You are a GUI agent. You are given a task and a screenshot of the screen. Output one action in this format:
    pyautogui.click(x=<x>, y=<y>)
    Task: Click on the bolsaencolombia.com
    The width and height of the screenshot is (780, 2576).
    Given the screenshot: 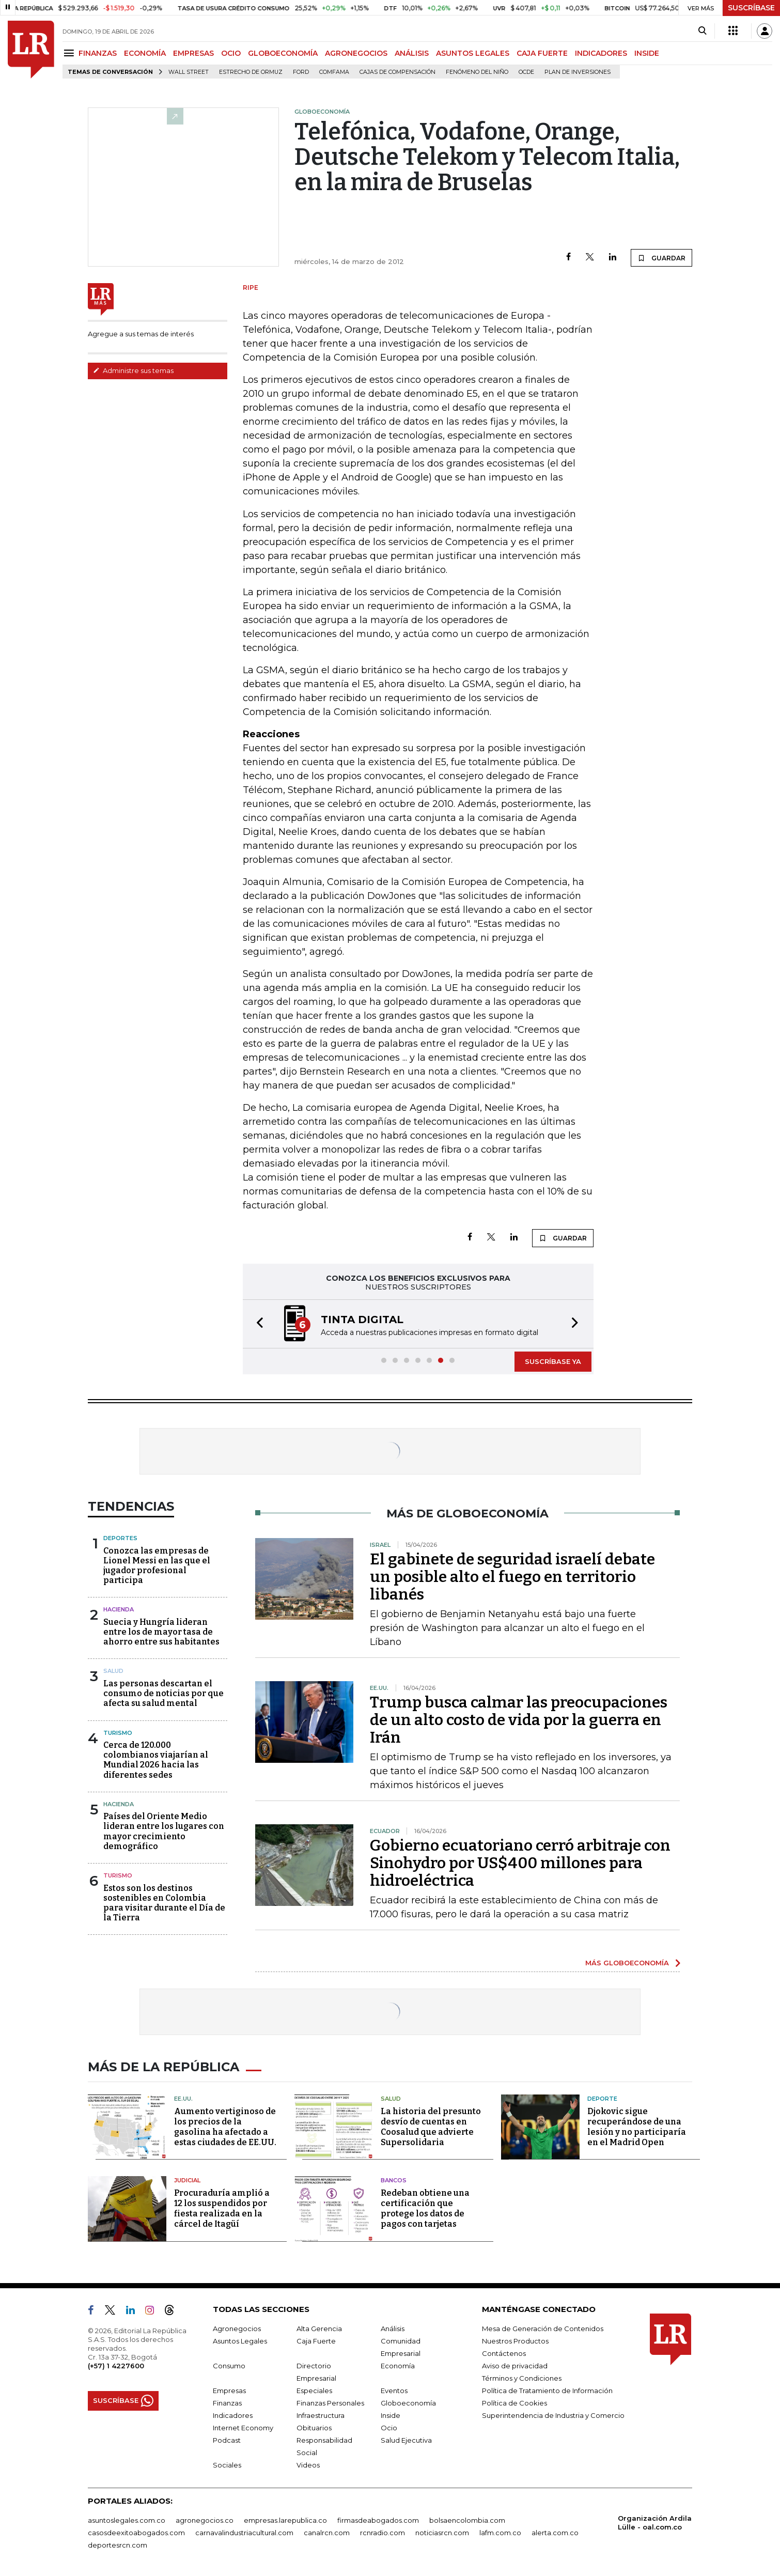 What is the action you would take?
    pyautogui.click(x=467, y=2520)
    